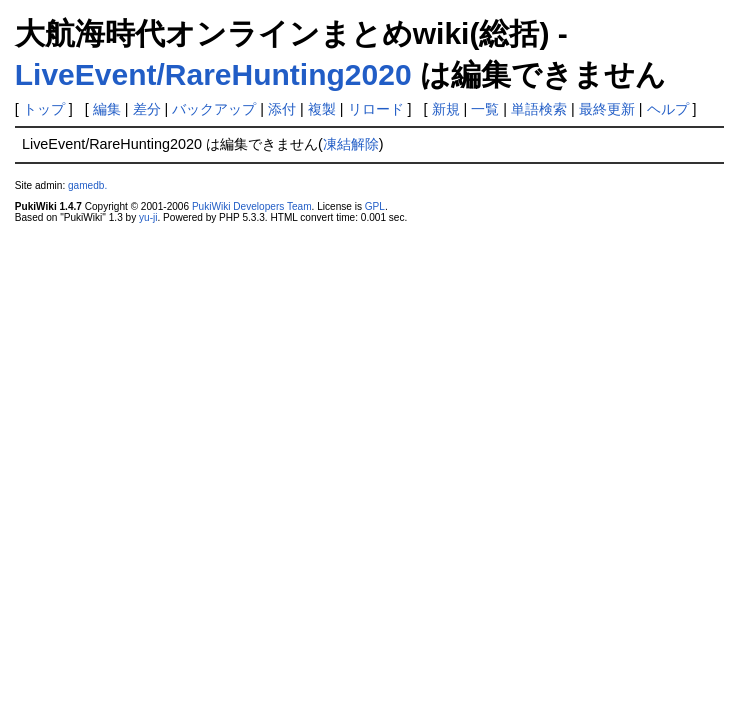 Image resolution: width=739 pixels, height=720 pixels. What do you see at coordinates (44, 109) in the screenshot?
I see `トップ` at bounding box center [44, 109].